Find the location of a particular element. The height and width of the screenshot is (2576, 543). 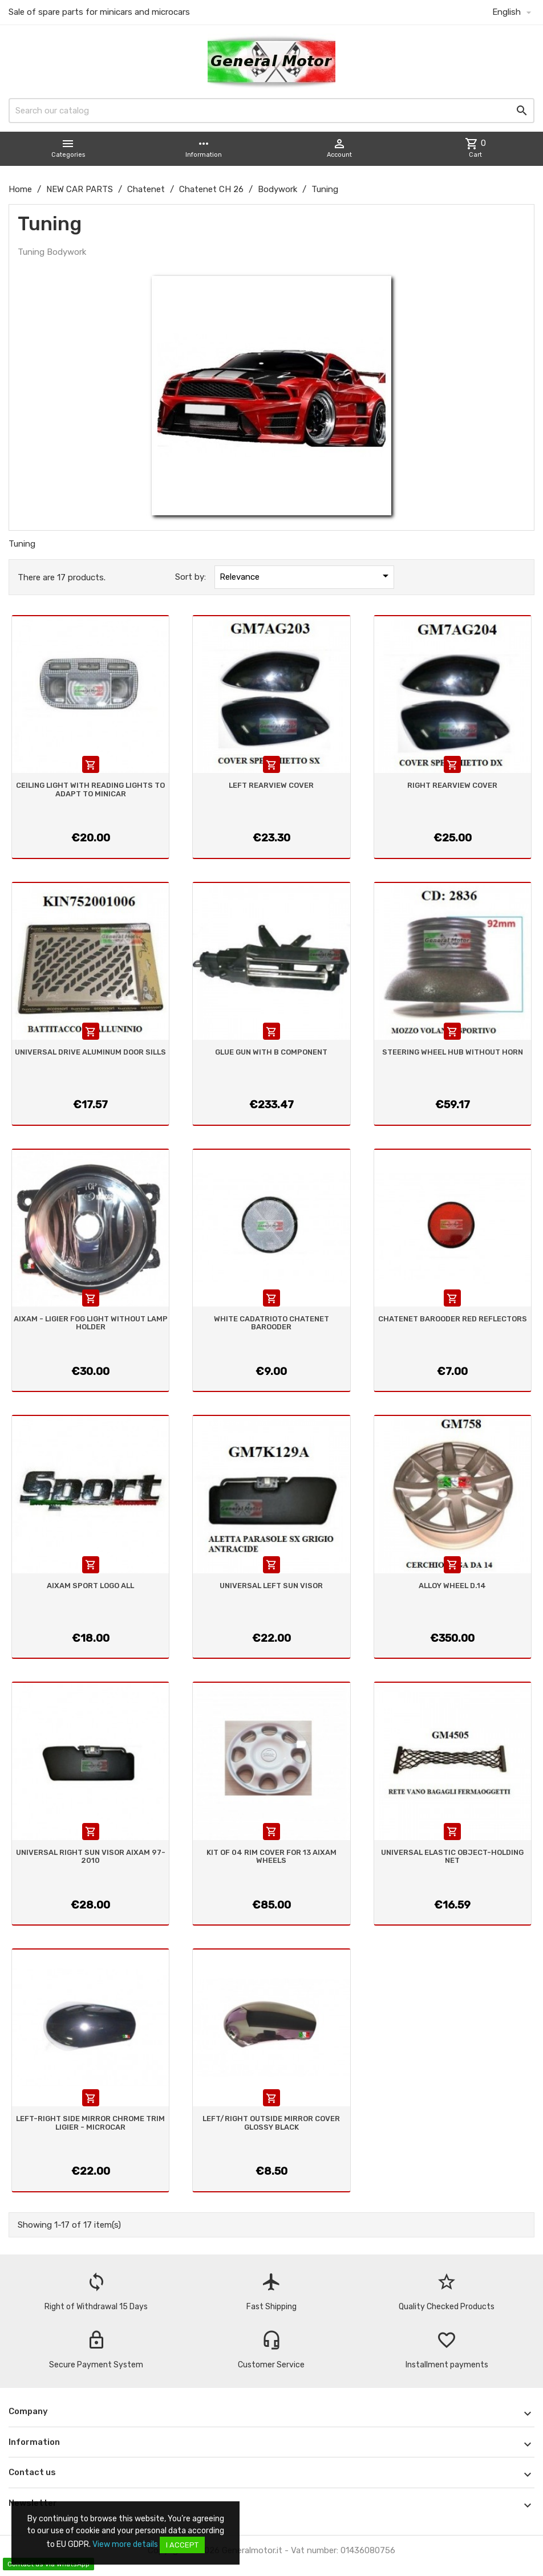

LEFT/RIGHT OUTSIDE MIRROR COVER GLOSSY BLACK is located at coordinates (271, 2122).